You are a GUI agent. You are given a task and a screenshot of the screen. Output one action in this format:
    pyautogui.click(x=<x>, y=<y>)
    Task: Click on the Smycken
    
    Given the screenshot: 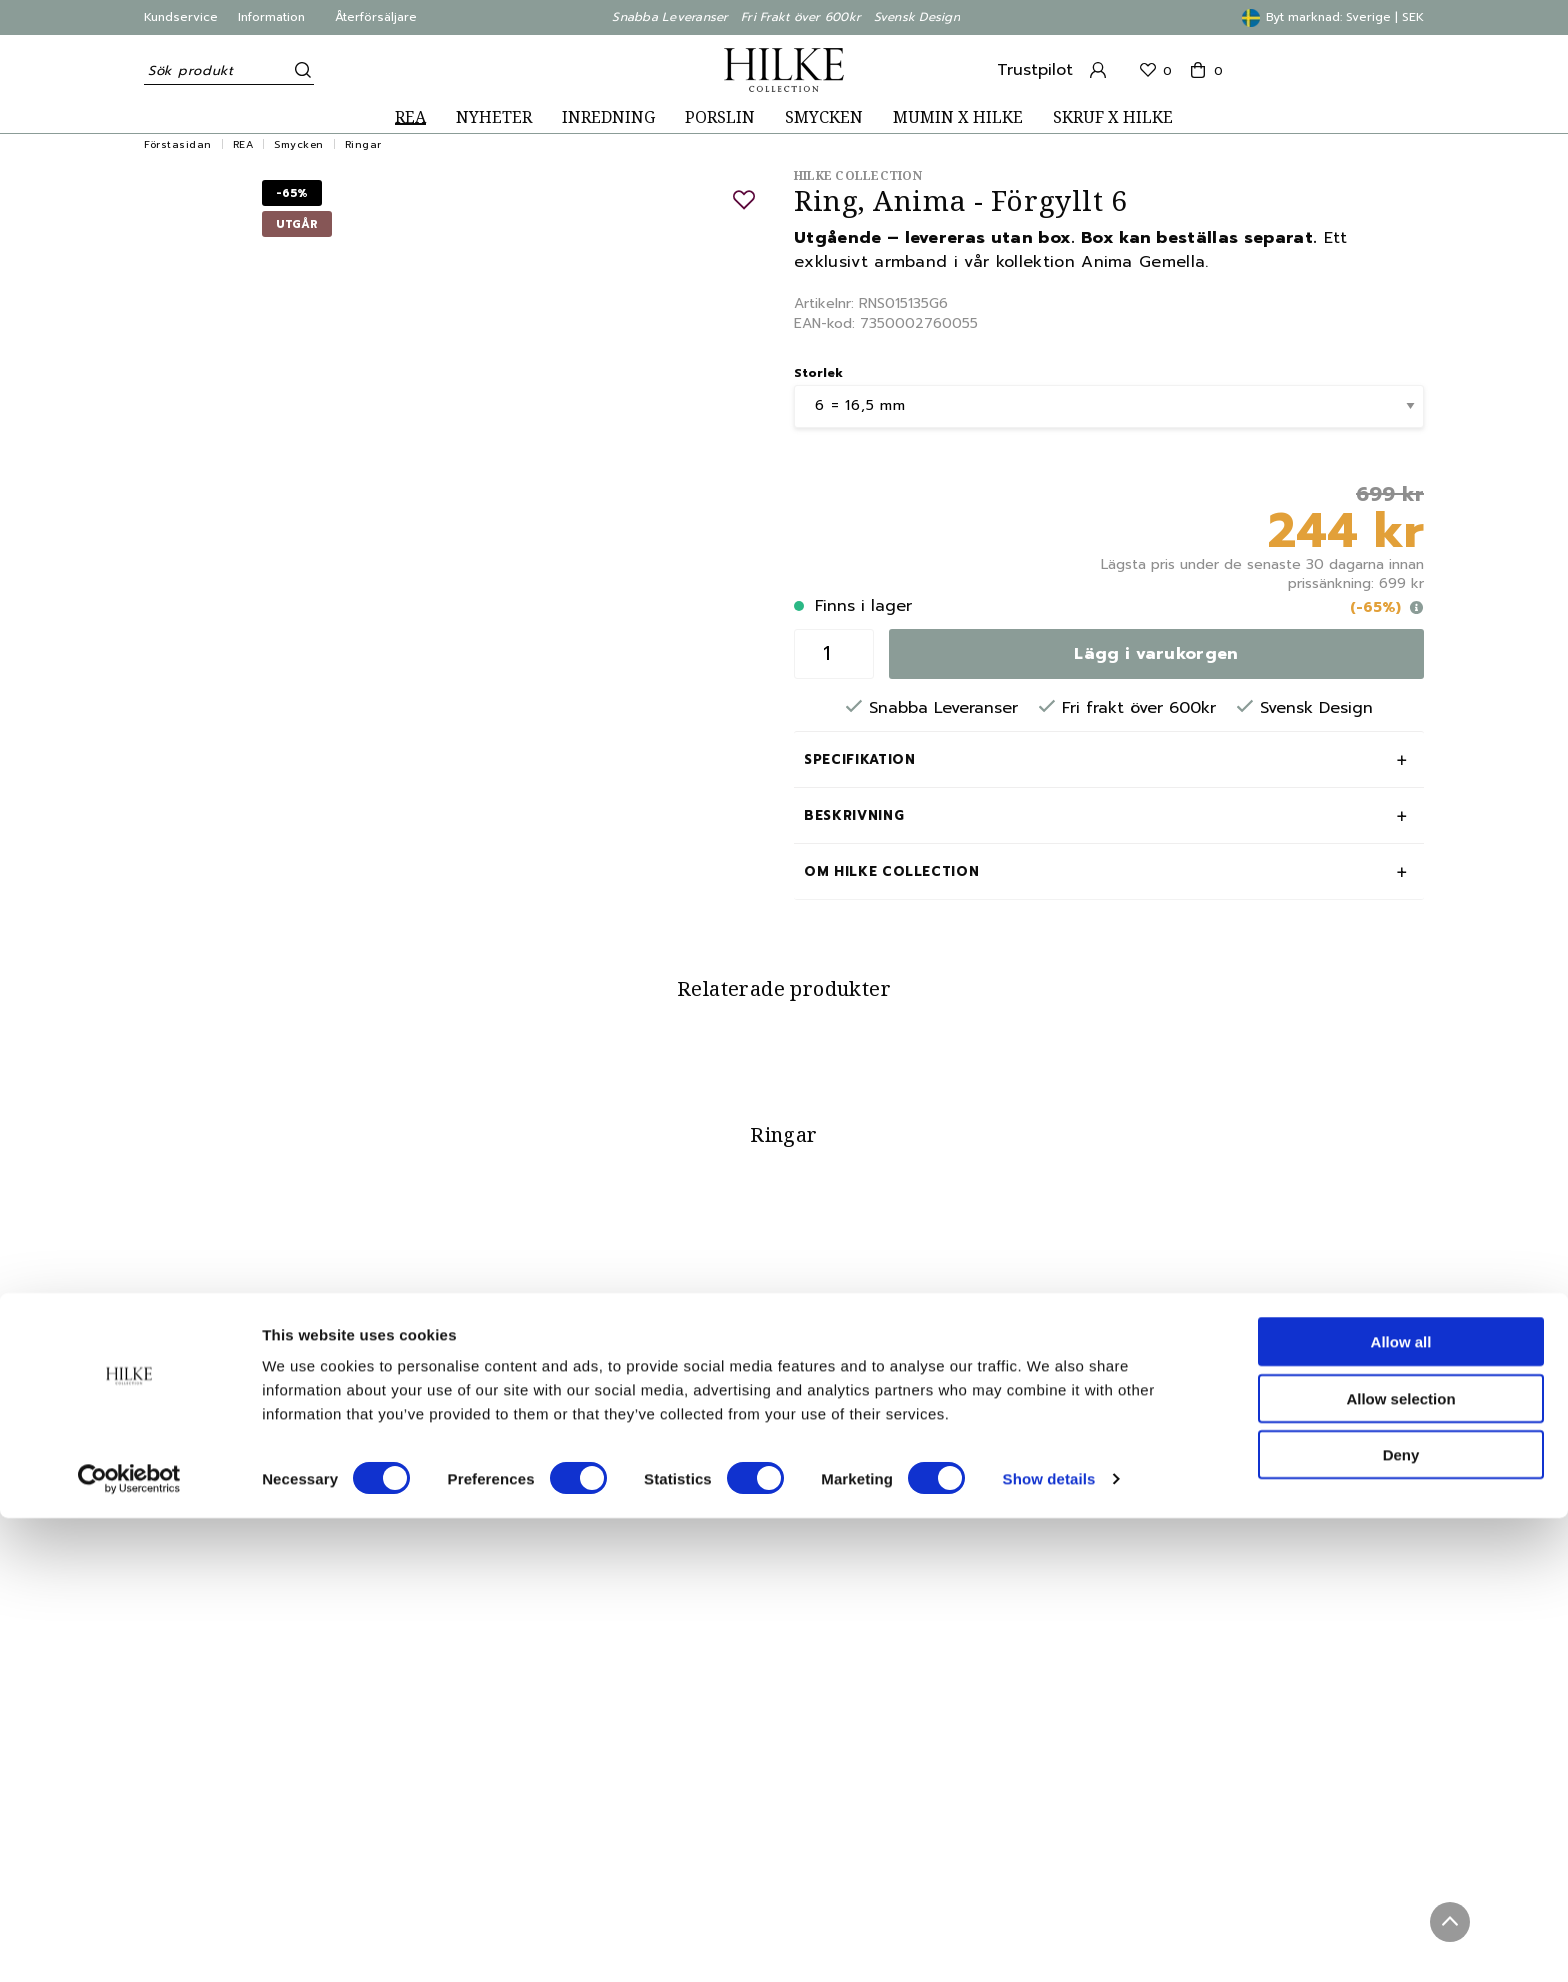 What is the action you would take?
    pyautogui.click(x=299, y=144)
    